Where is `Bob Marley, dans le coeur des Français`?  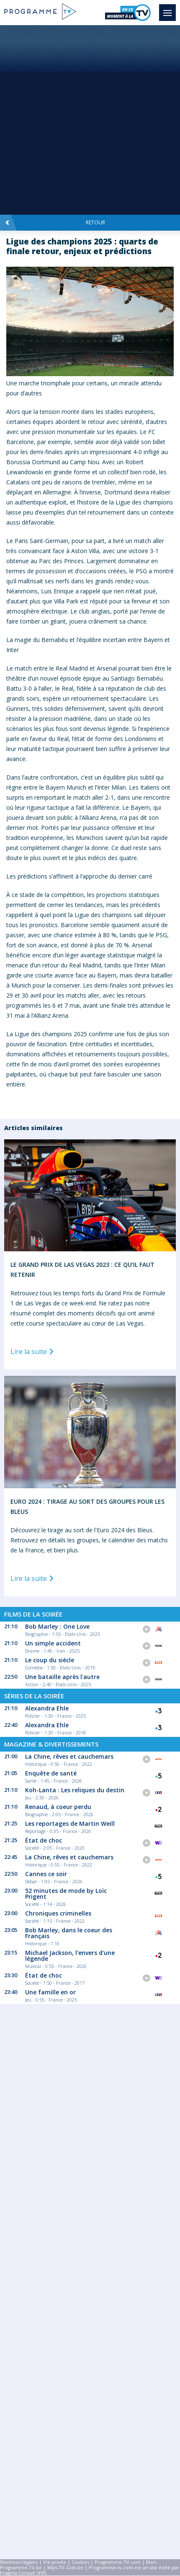
Bob Marley, dans le coeur des Français is located at coordinates (68, 1933).